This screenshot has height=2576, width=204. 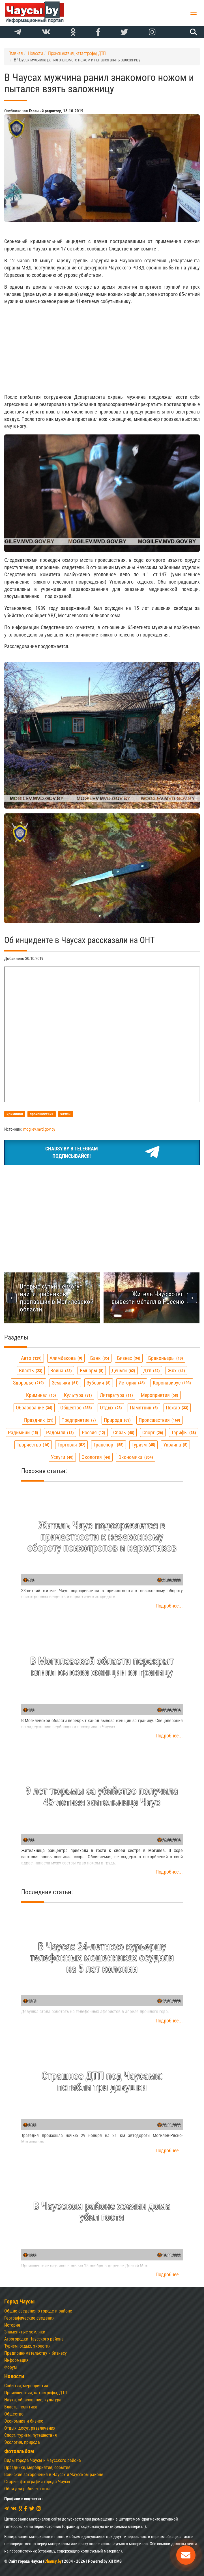 What do you see at coordinates (37, 2481) in the screenshot?
I see `Старые фотографии города Чаусы` at bounding box center [37, 2481].